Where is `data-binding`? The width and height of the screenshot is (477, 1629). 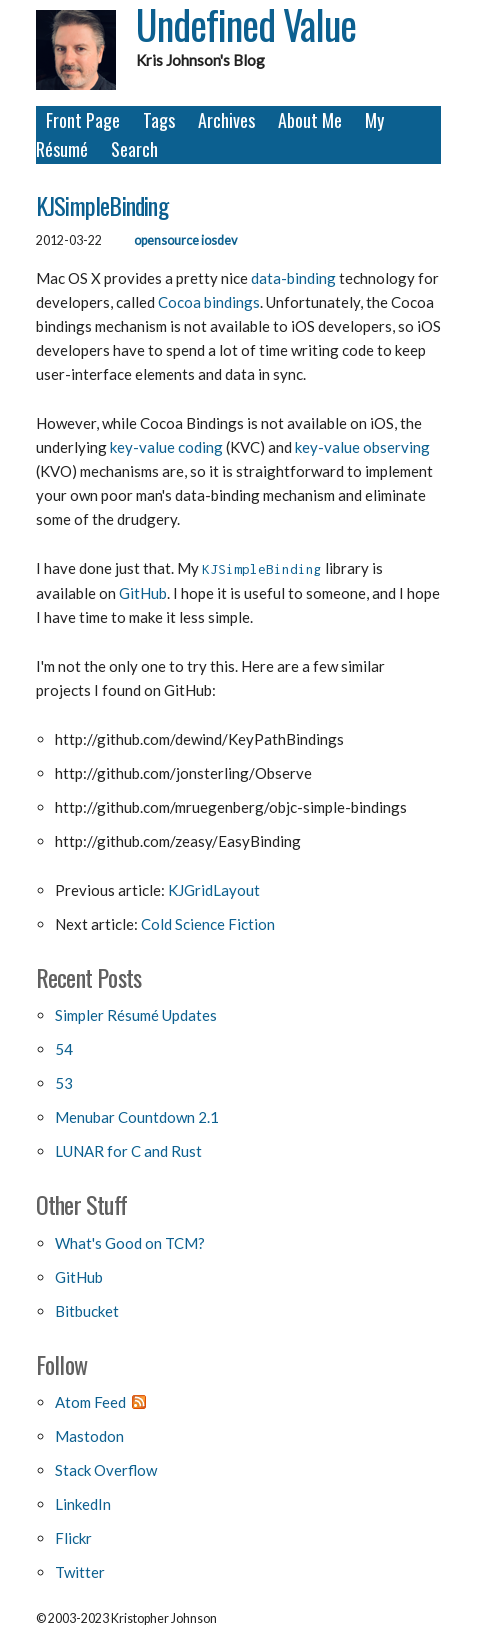 data-binding is located at coordinates (293, 278).